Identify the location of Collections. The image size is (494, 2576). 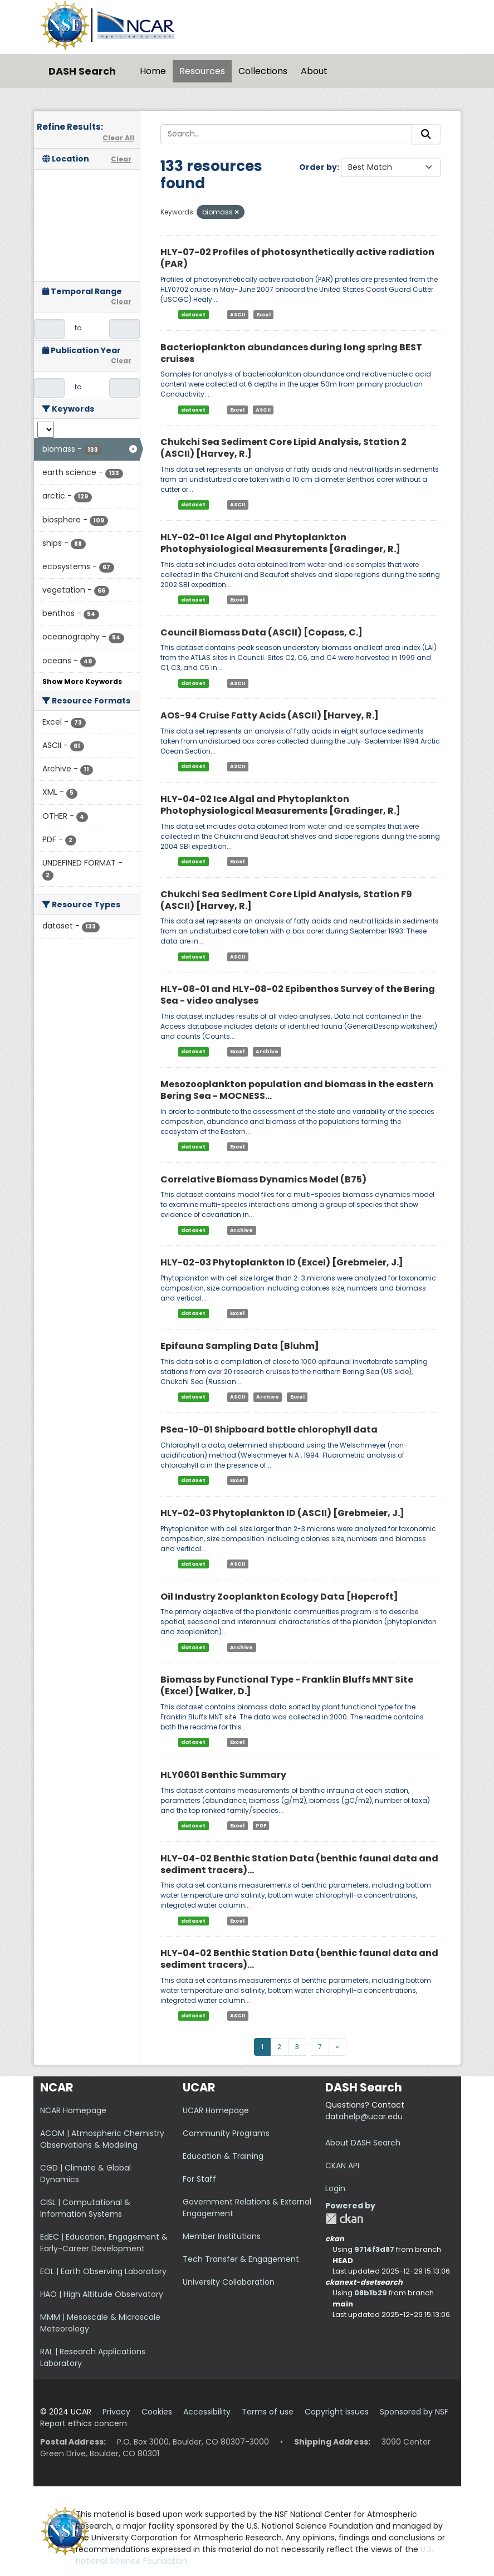
(262, 71).